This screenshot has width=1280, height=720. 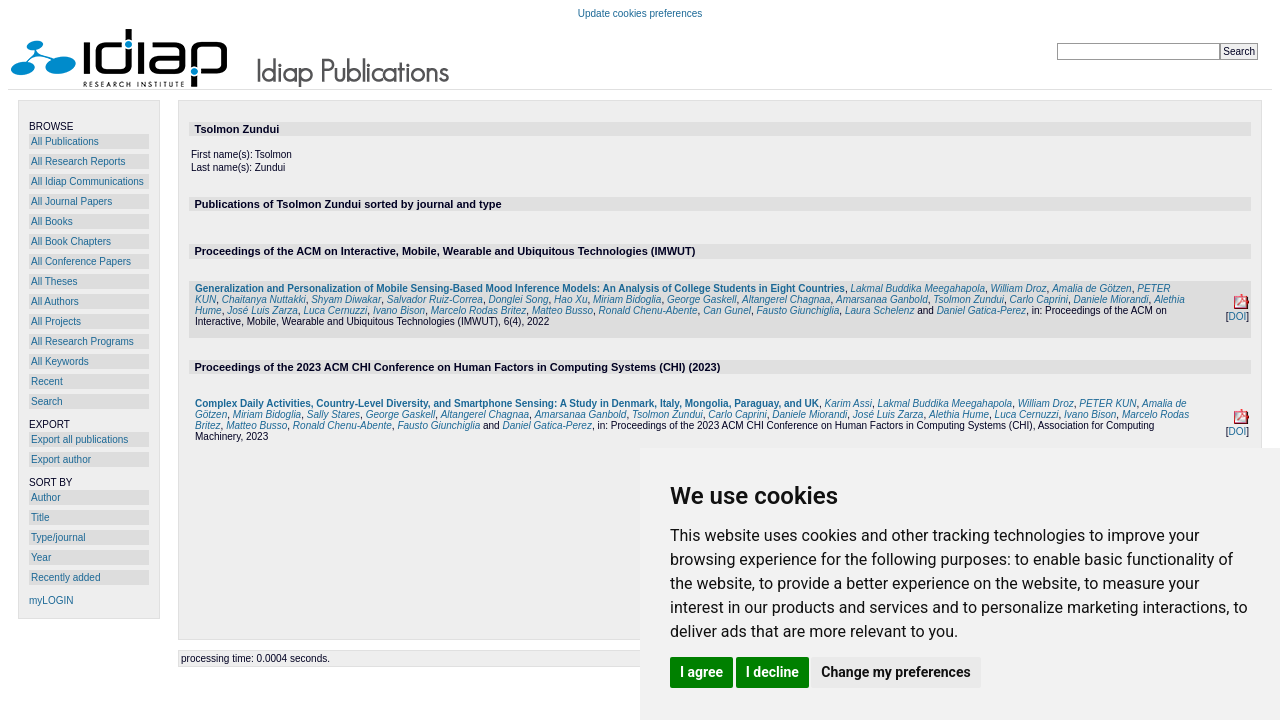 I want to click on William Droz, so click(x=1019, y=288).